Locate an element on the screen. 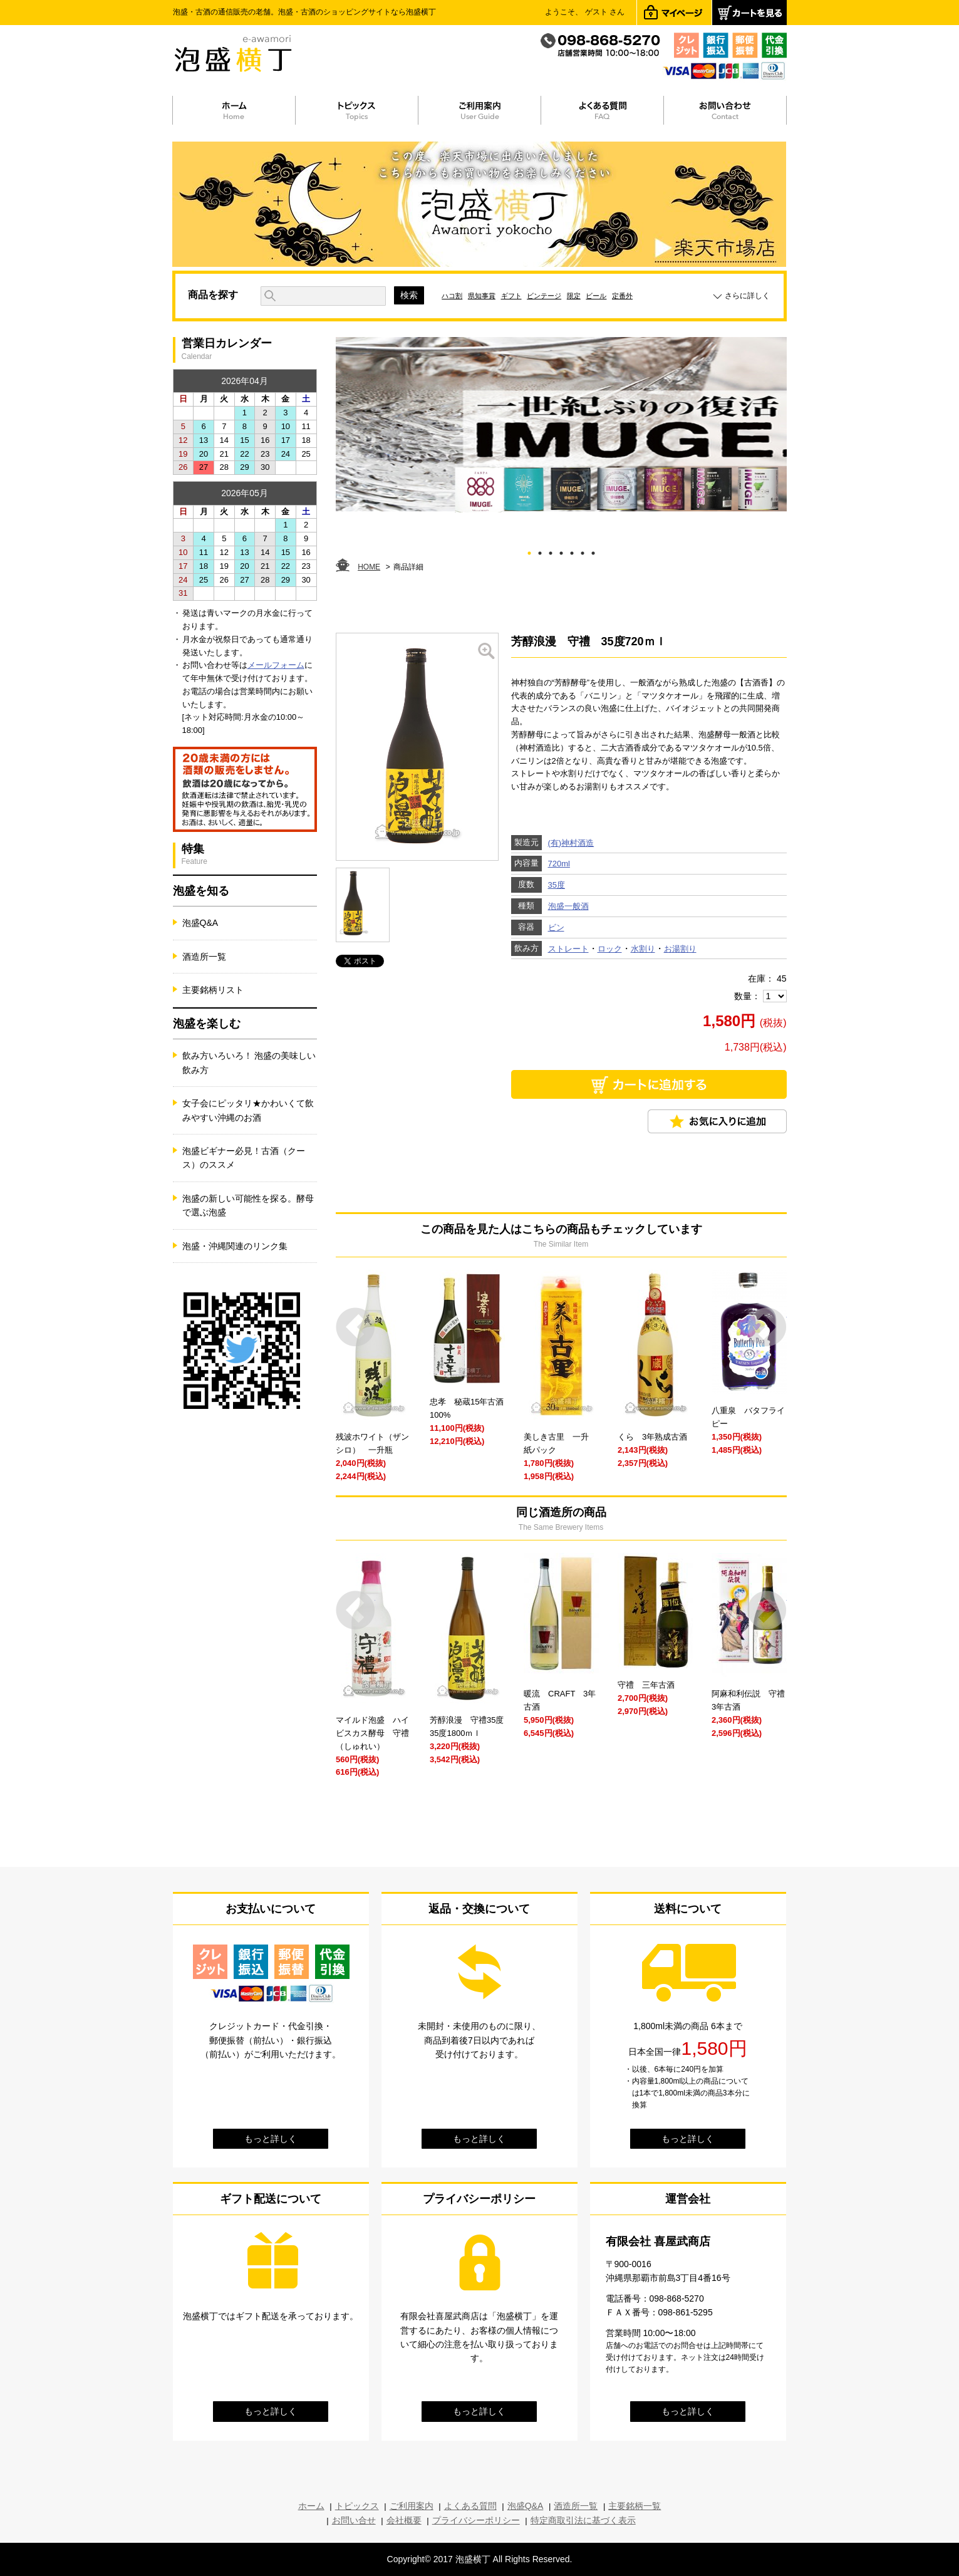  お問い合せ is located at coordinates (354, 2520).